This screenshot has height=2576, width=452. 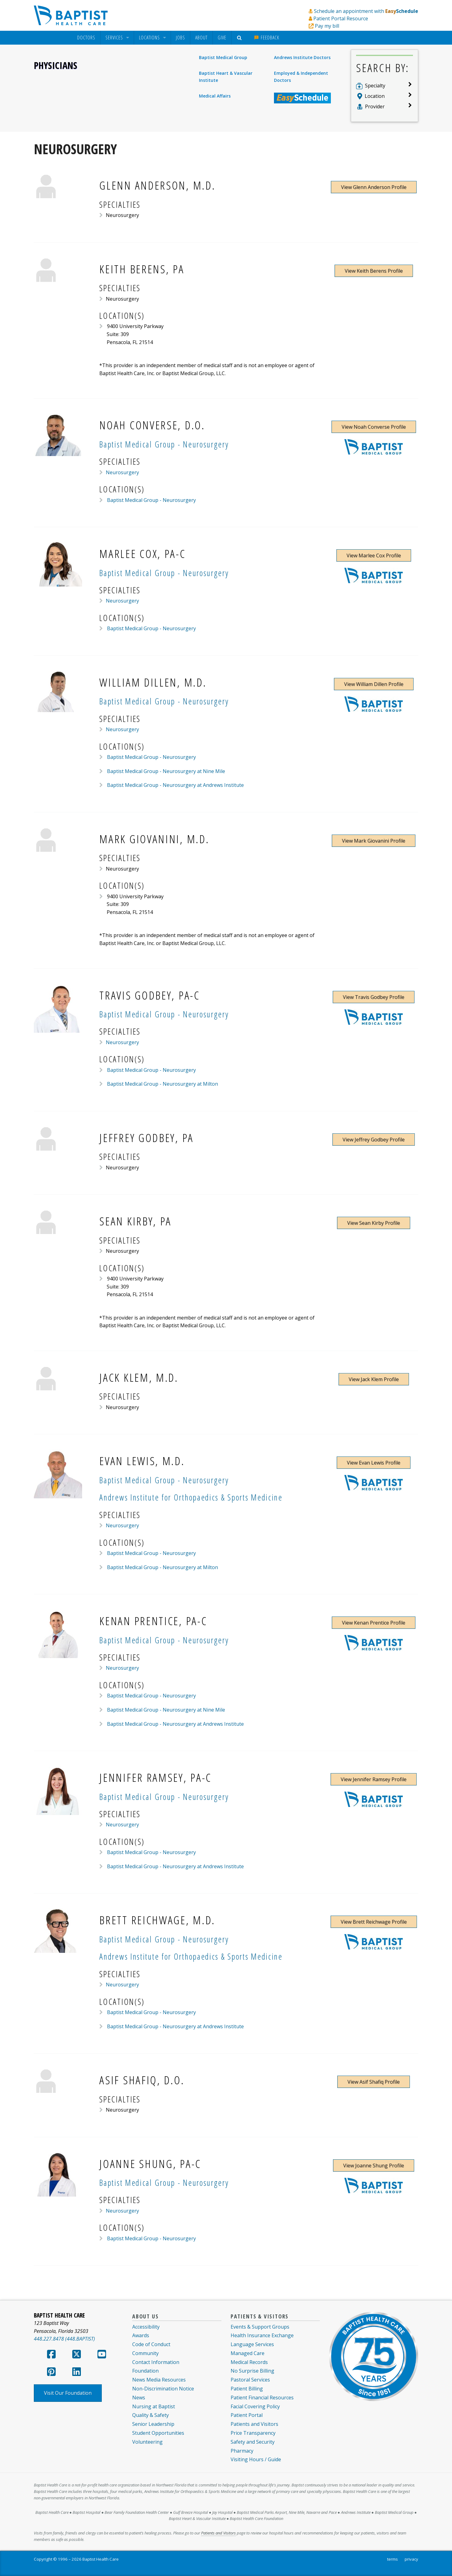 What do you see at coordinates (180, 37) in the screenshot?
I see `Jobs` at bounding box center [180, 37].